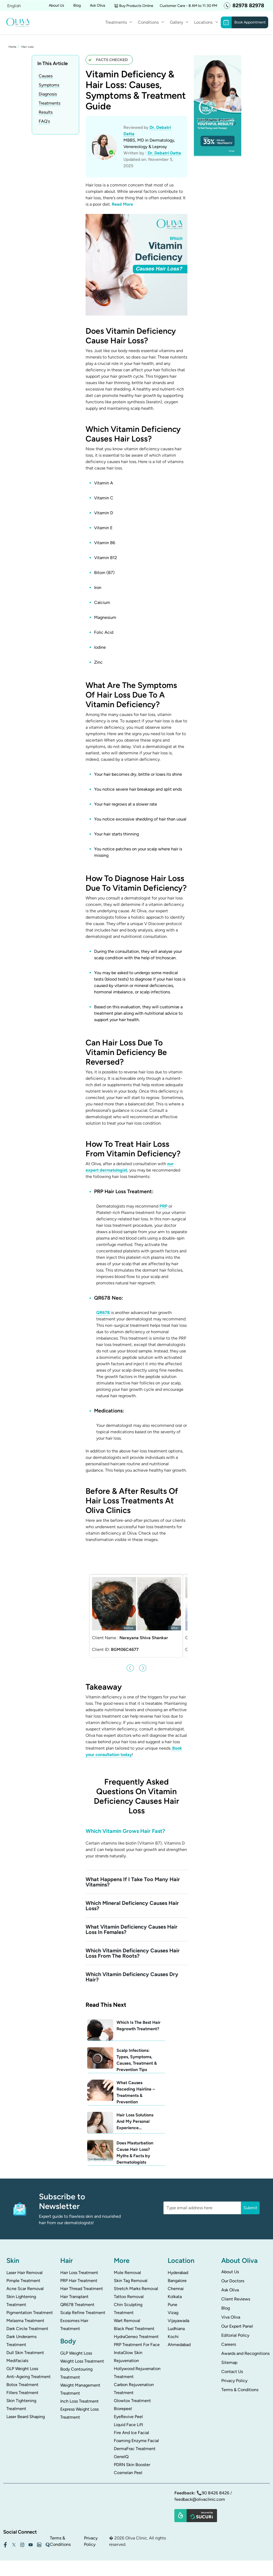  Describe the element at coordinates (29, 2301) in the screenshot. I see `Pigmentation Treatment` at that location.